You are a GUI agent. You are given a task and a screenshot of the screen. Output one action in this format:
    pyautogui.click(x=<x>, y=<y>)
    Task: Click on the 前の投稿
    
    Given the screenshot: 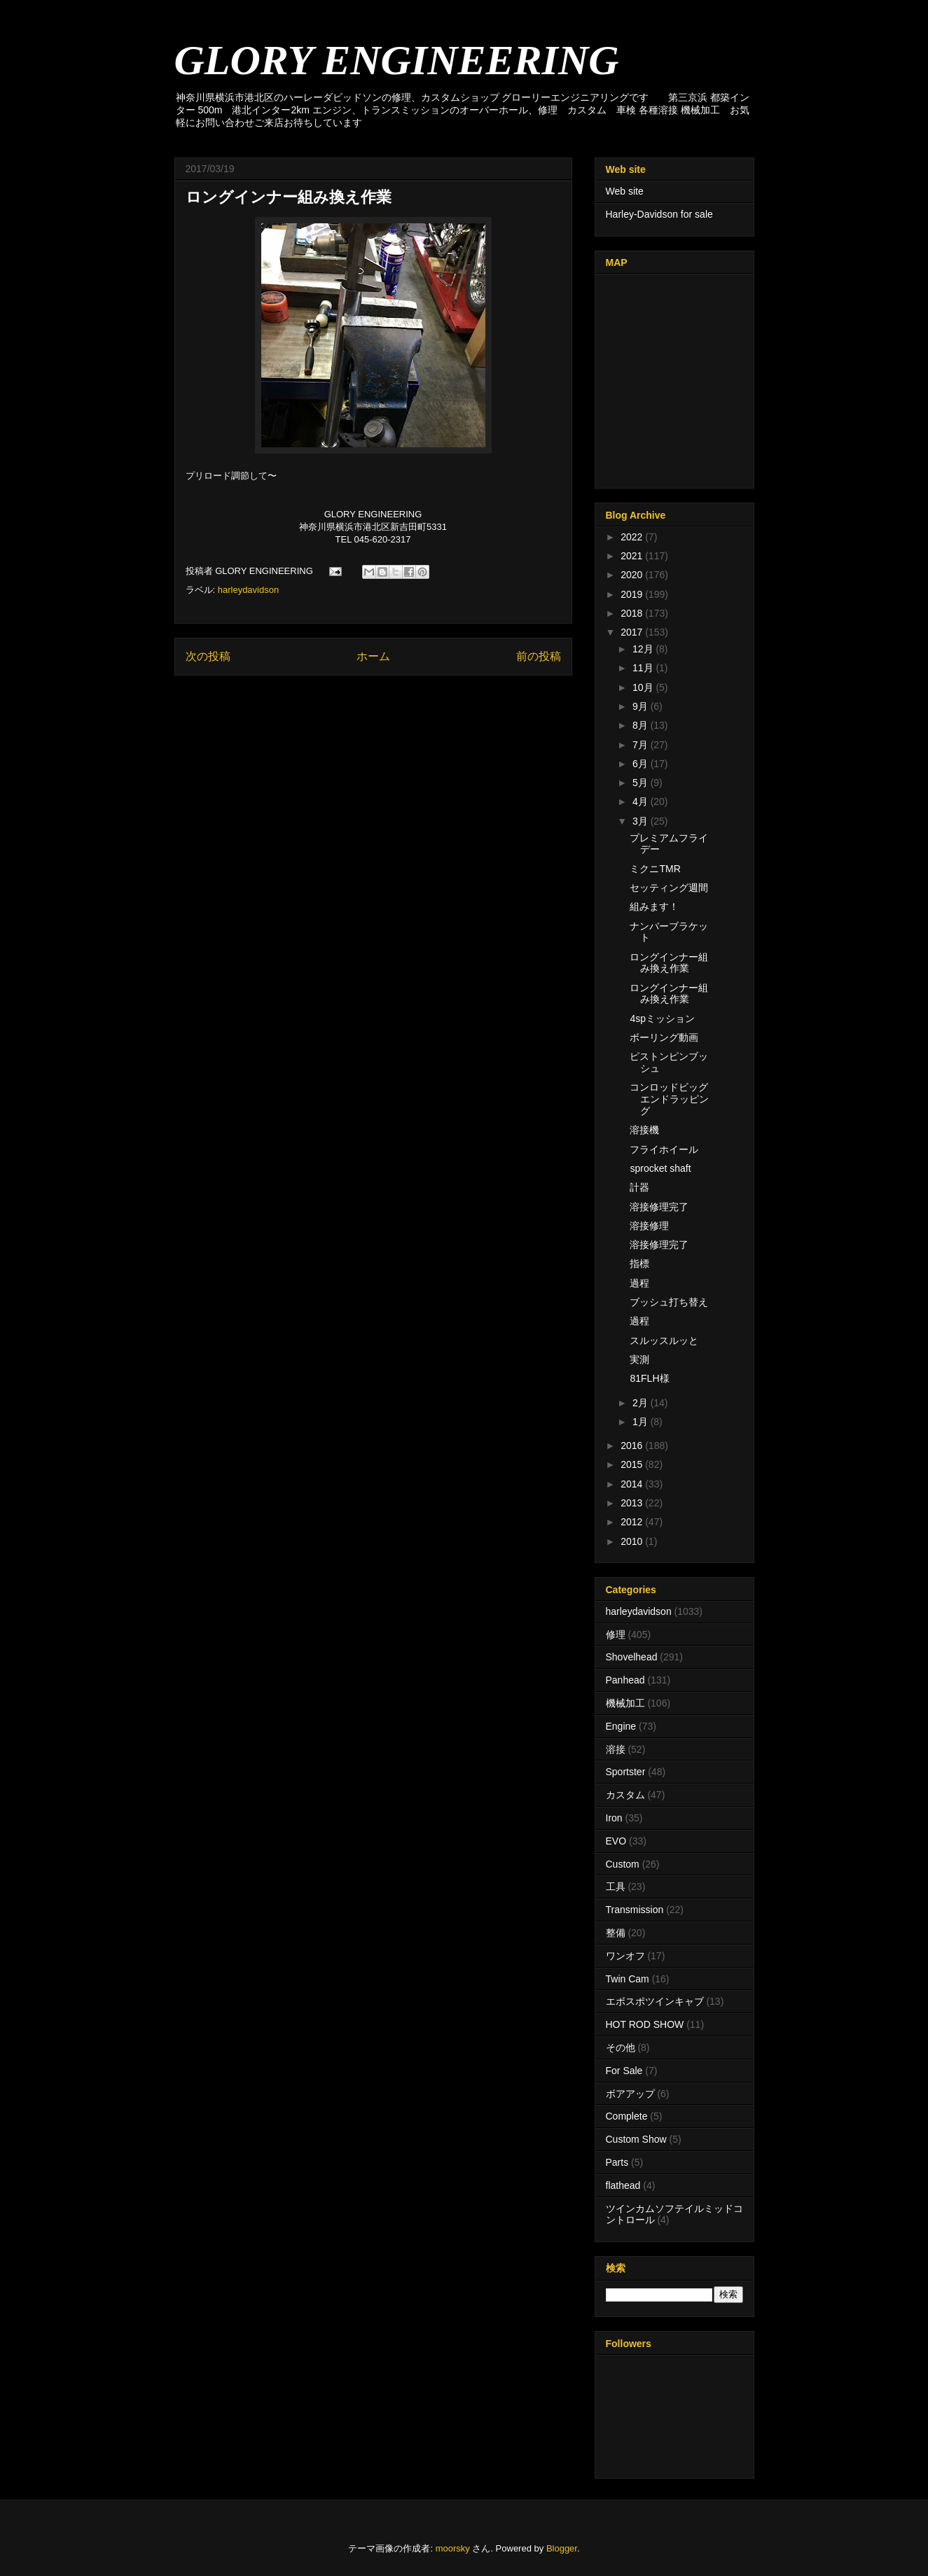 What is the action you would take?
    pyautogui.click(x=538, y=656)
    